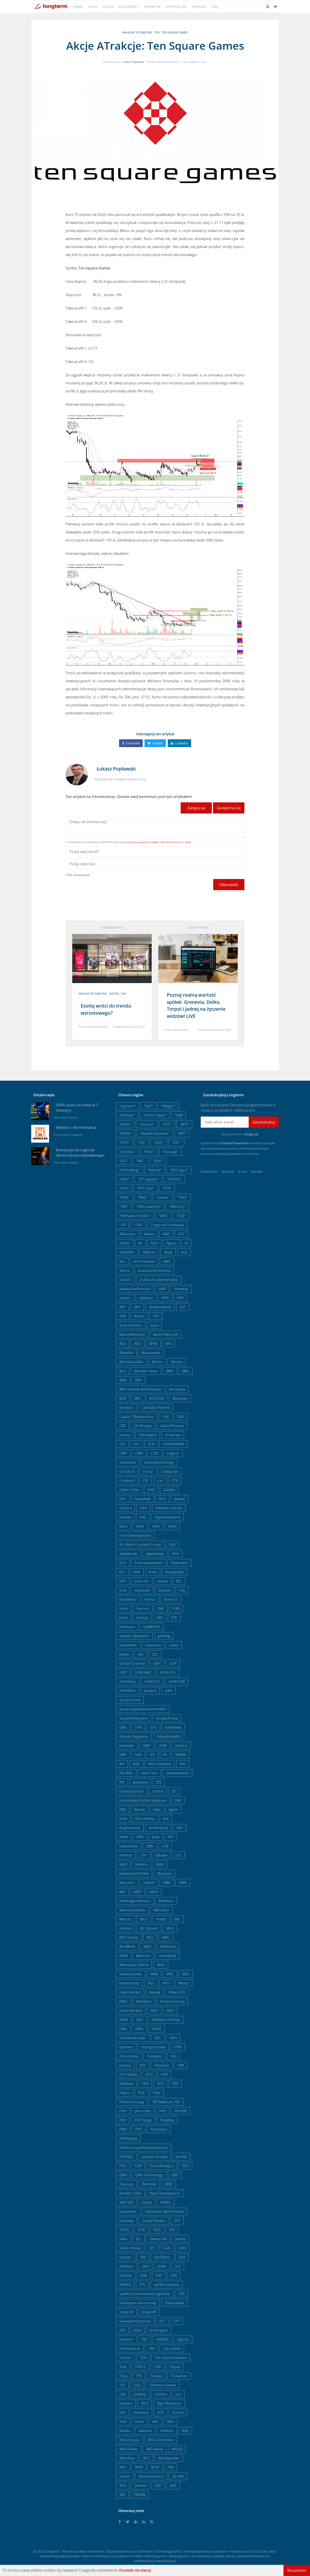 This screenshot has height=2576, width=310. What do you see at coordinates (170, 2421) in the screenshot?
I see `WAS` at bounding box center [170, 2421].